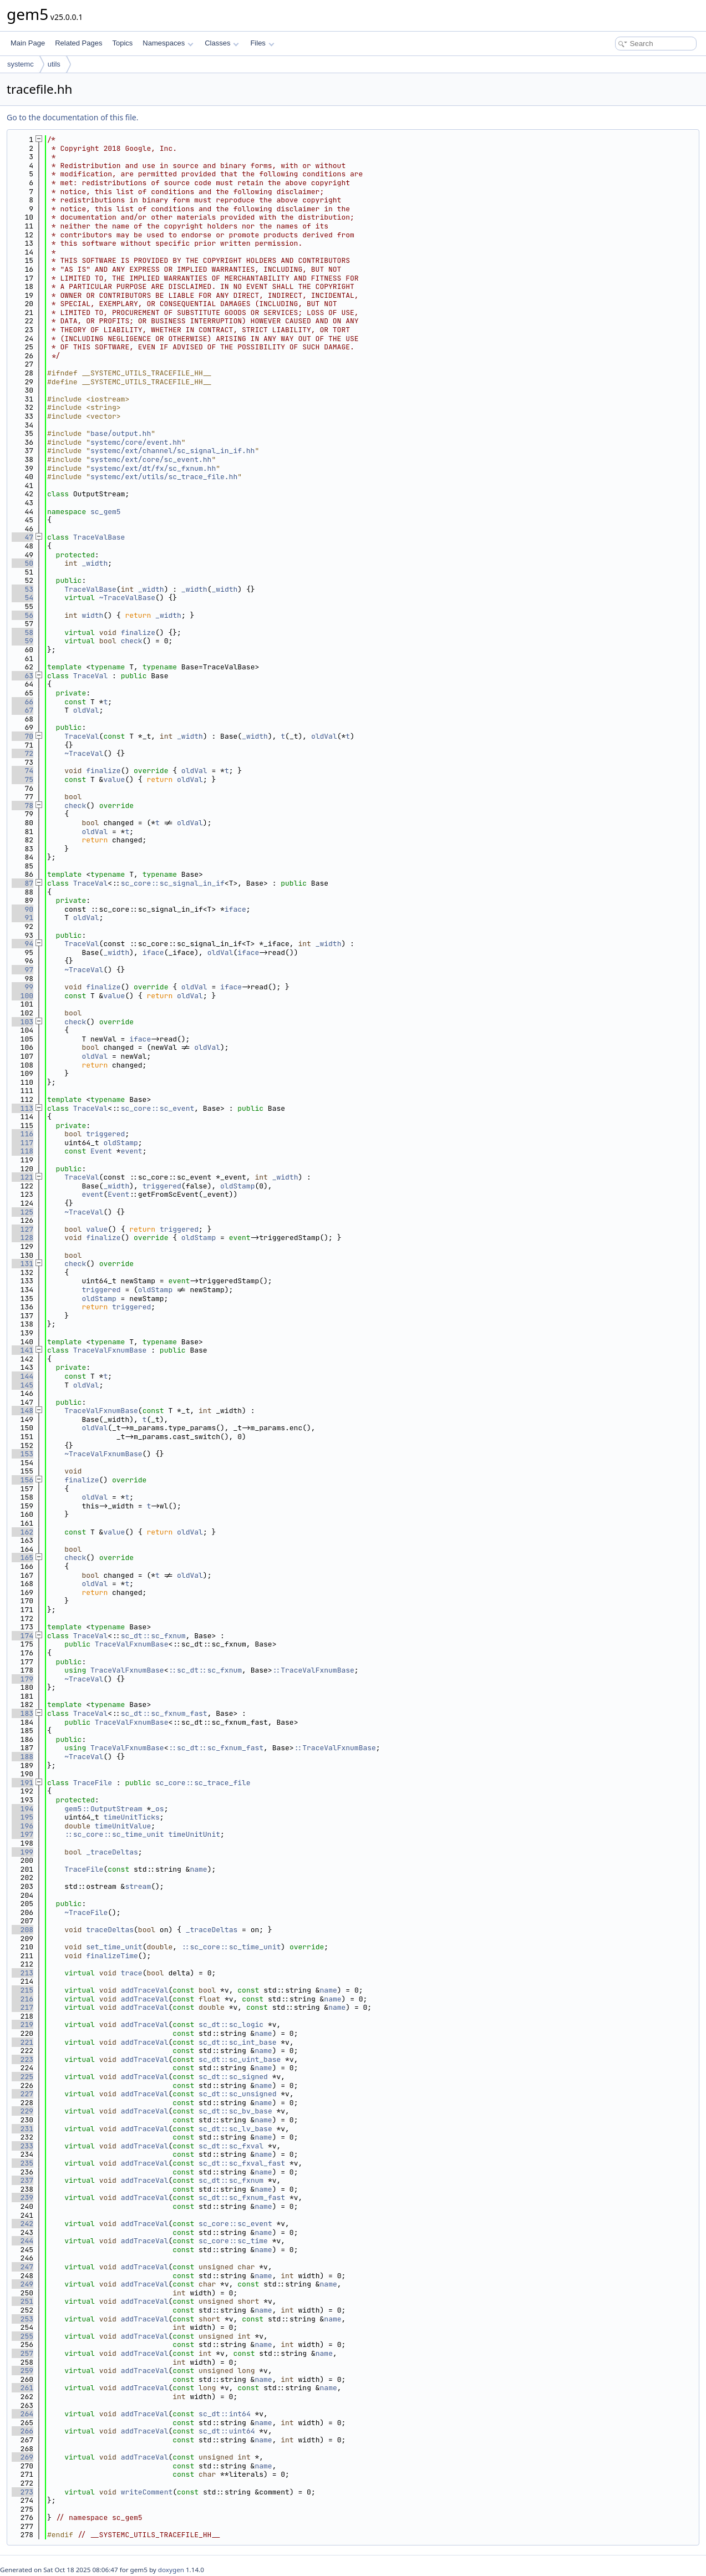  Describe the element at coordinates (22, 1990) in the screenshot. I see `215` at that location.